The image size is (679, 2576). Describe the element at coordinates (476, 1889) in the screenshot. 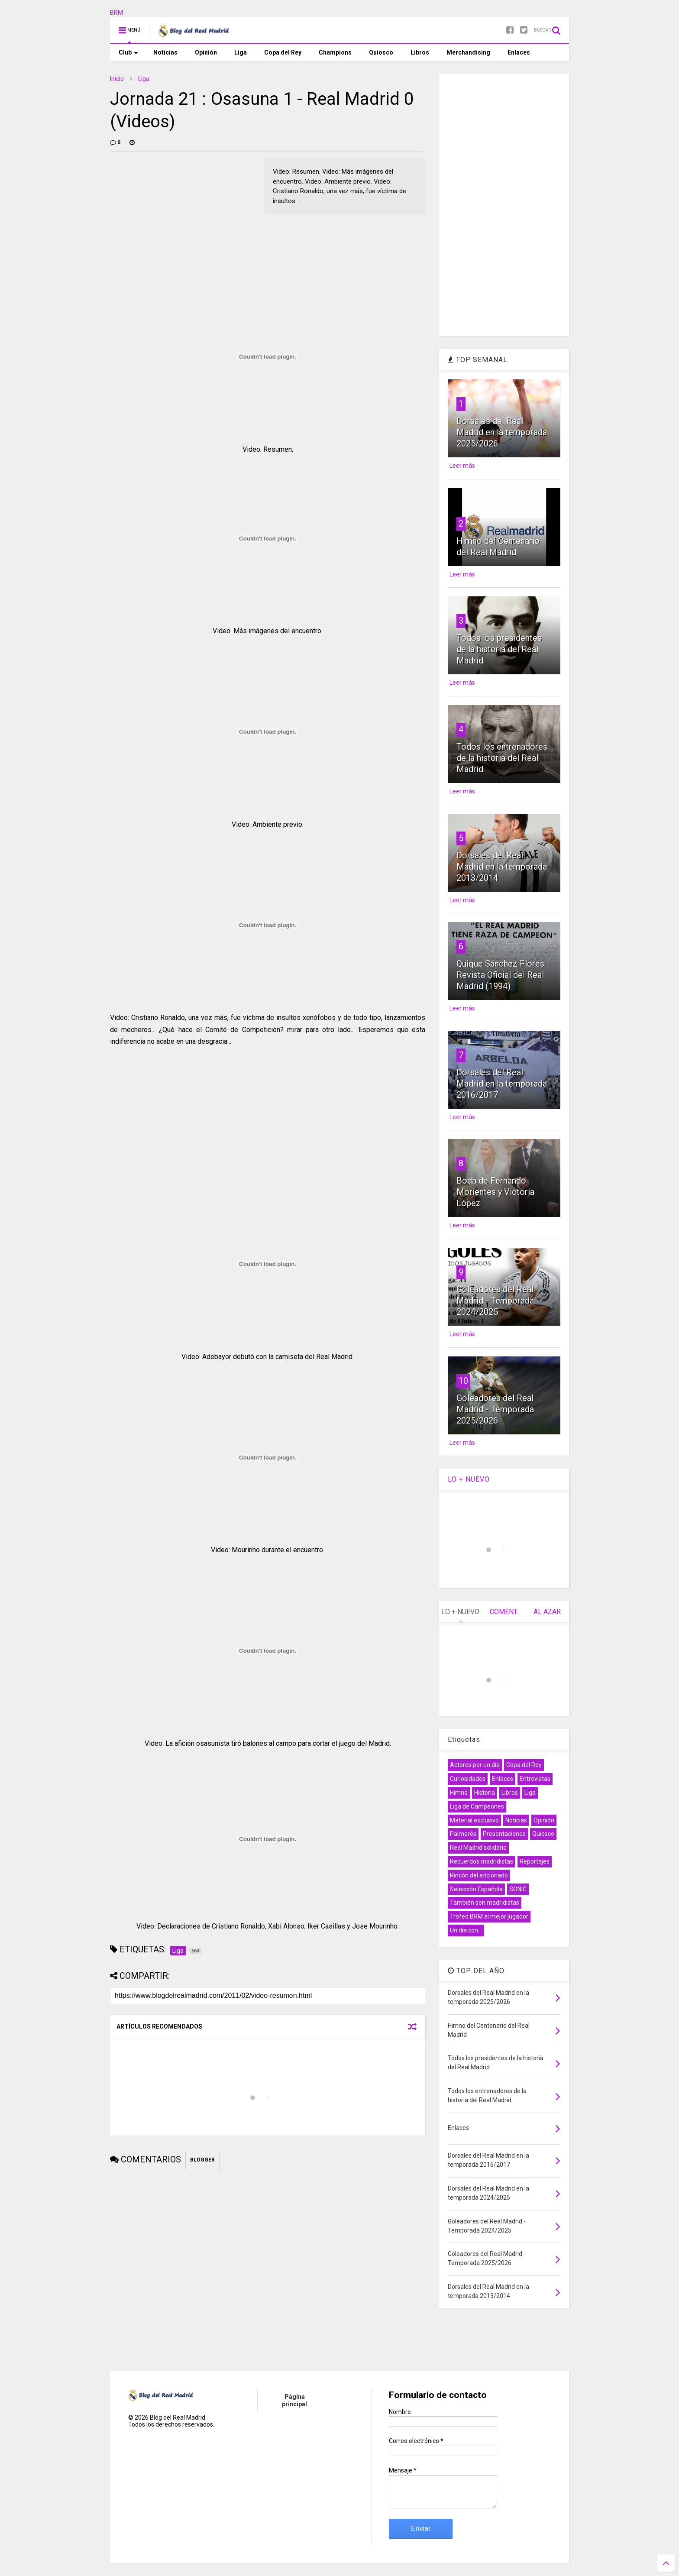

I see `Selección Española` at that location.